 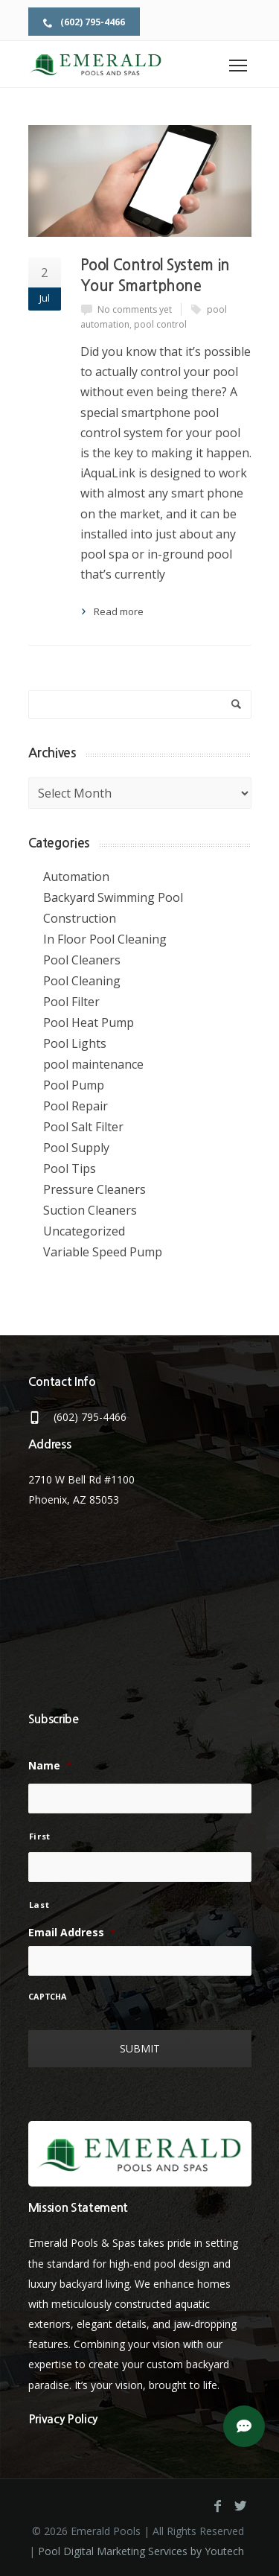 I want to click on Pool Digital Marketing Services by Youtech, so click(x=141, y=2551).